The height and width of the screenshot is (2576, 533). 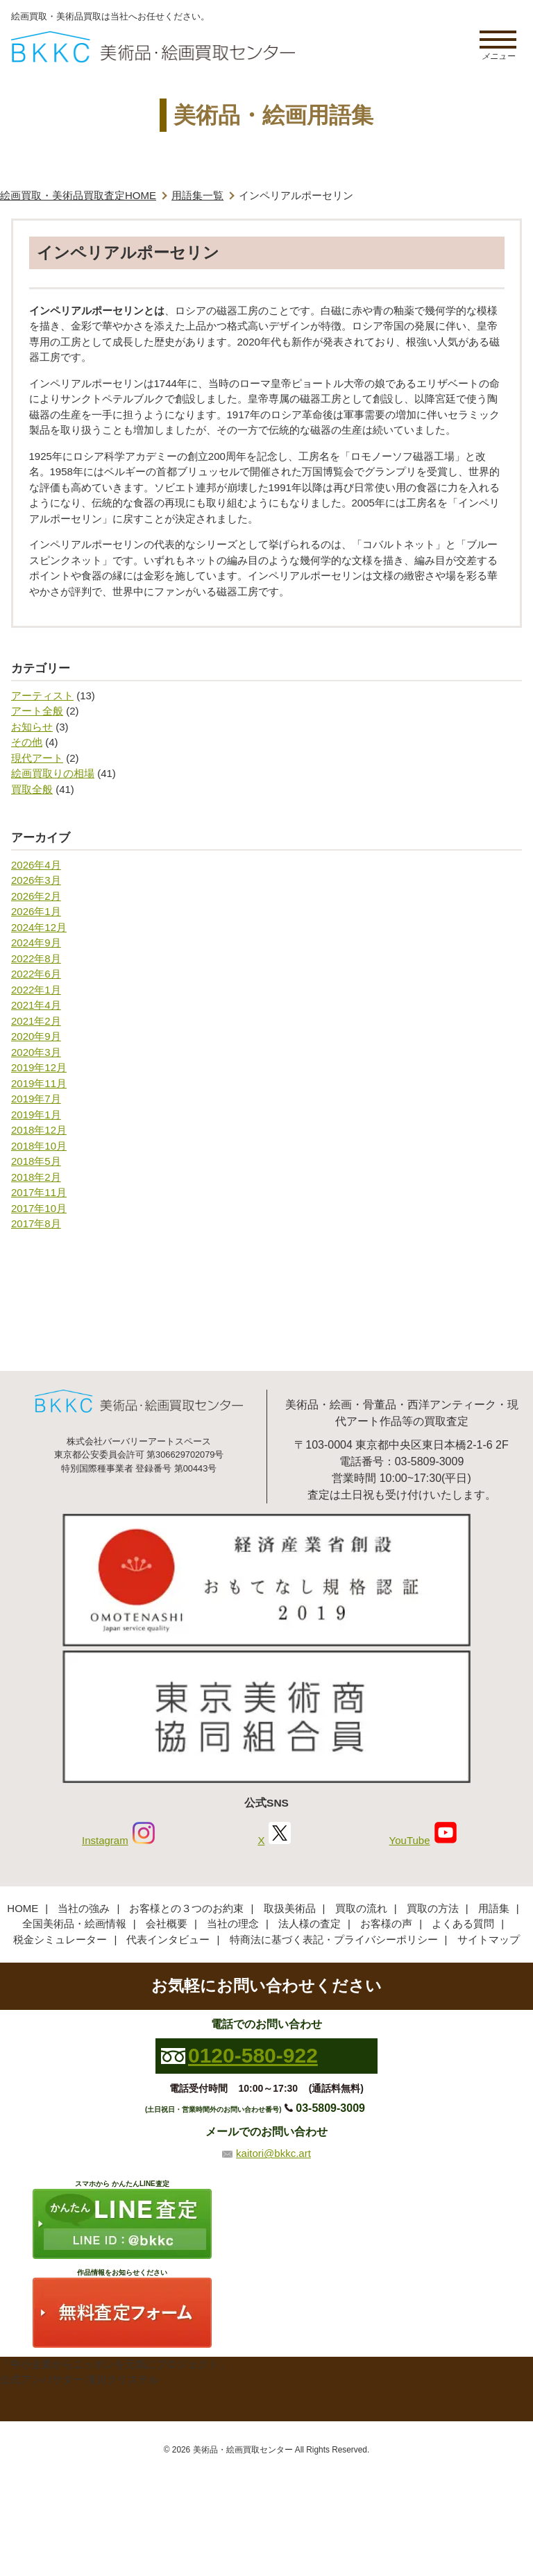 I want to click on 当社の理念, so click(x=233, y=1923).